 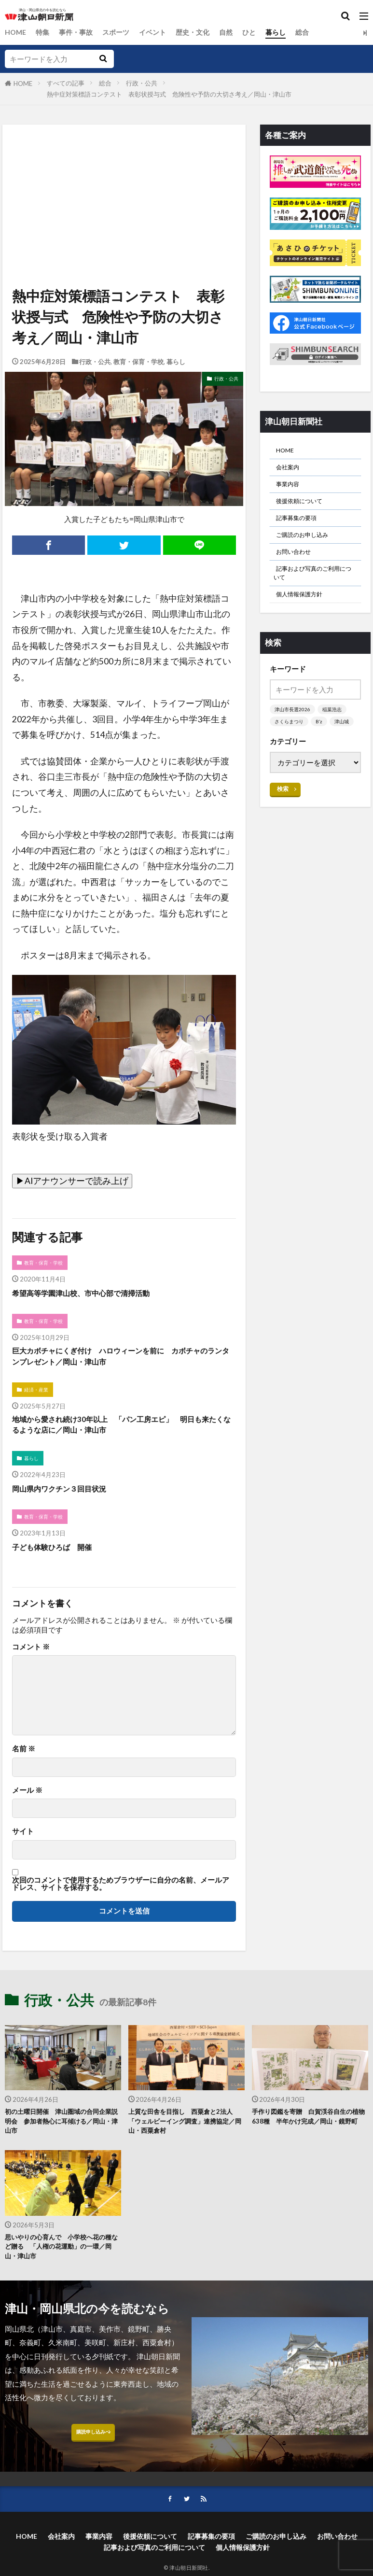 I want to click on 記事募集の要項, so click(x=301, y=528).